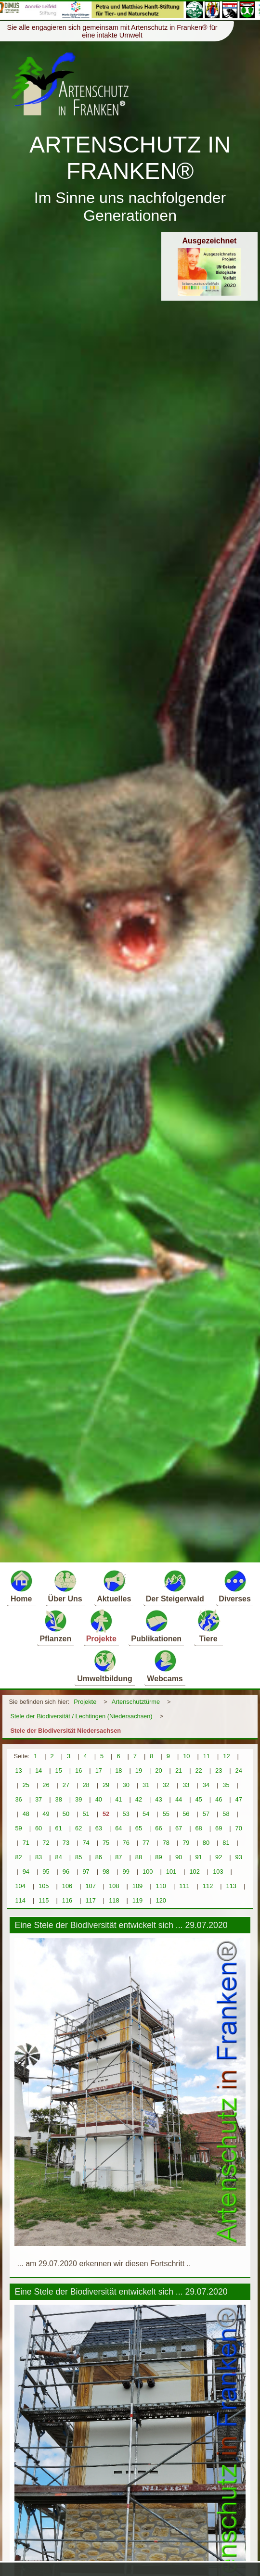 The width and height of the screenshot is (260, 2576). What do you see at coordinates (225, 1842) in the screenshot?
I see `81` at bounding box center [225, 1842].